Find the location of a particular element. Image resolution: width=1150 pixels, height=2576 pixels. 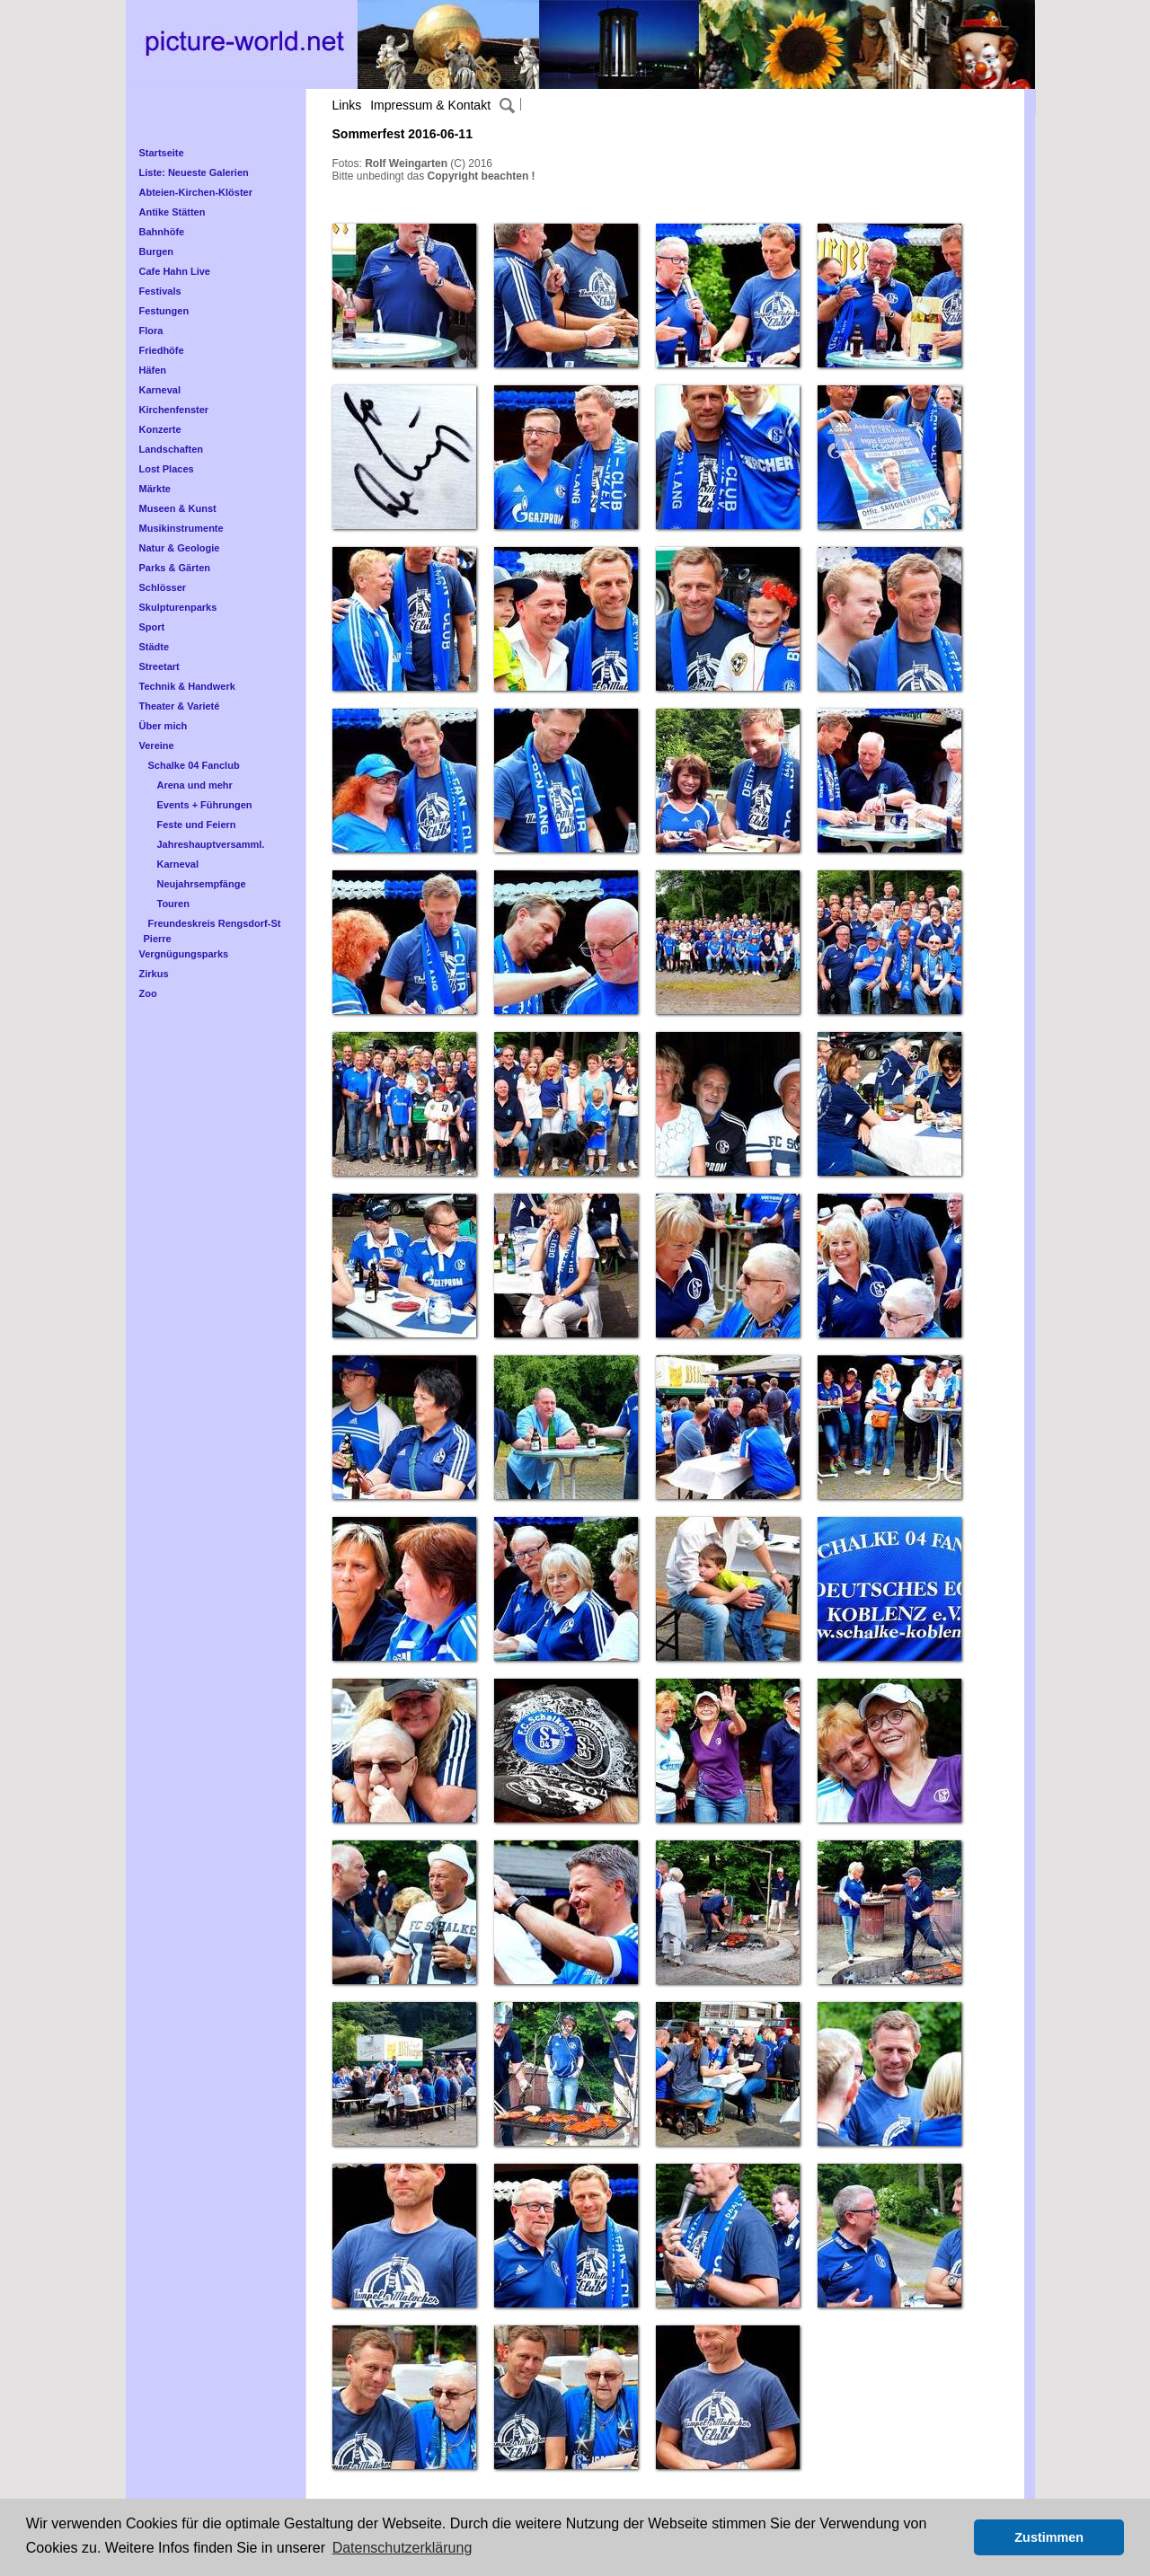

Schlösser is located at coordinates (163, 587).